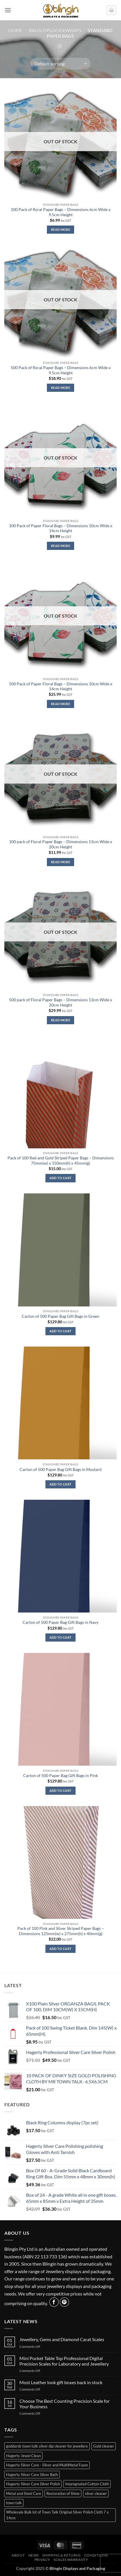  What do you see at coordinates (60, 63) in the screenshot?
I see `[Shop order]` at bounding box center [60, 63].